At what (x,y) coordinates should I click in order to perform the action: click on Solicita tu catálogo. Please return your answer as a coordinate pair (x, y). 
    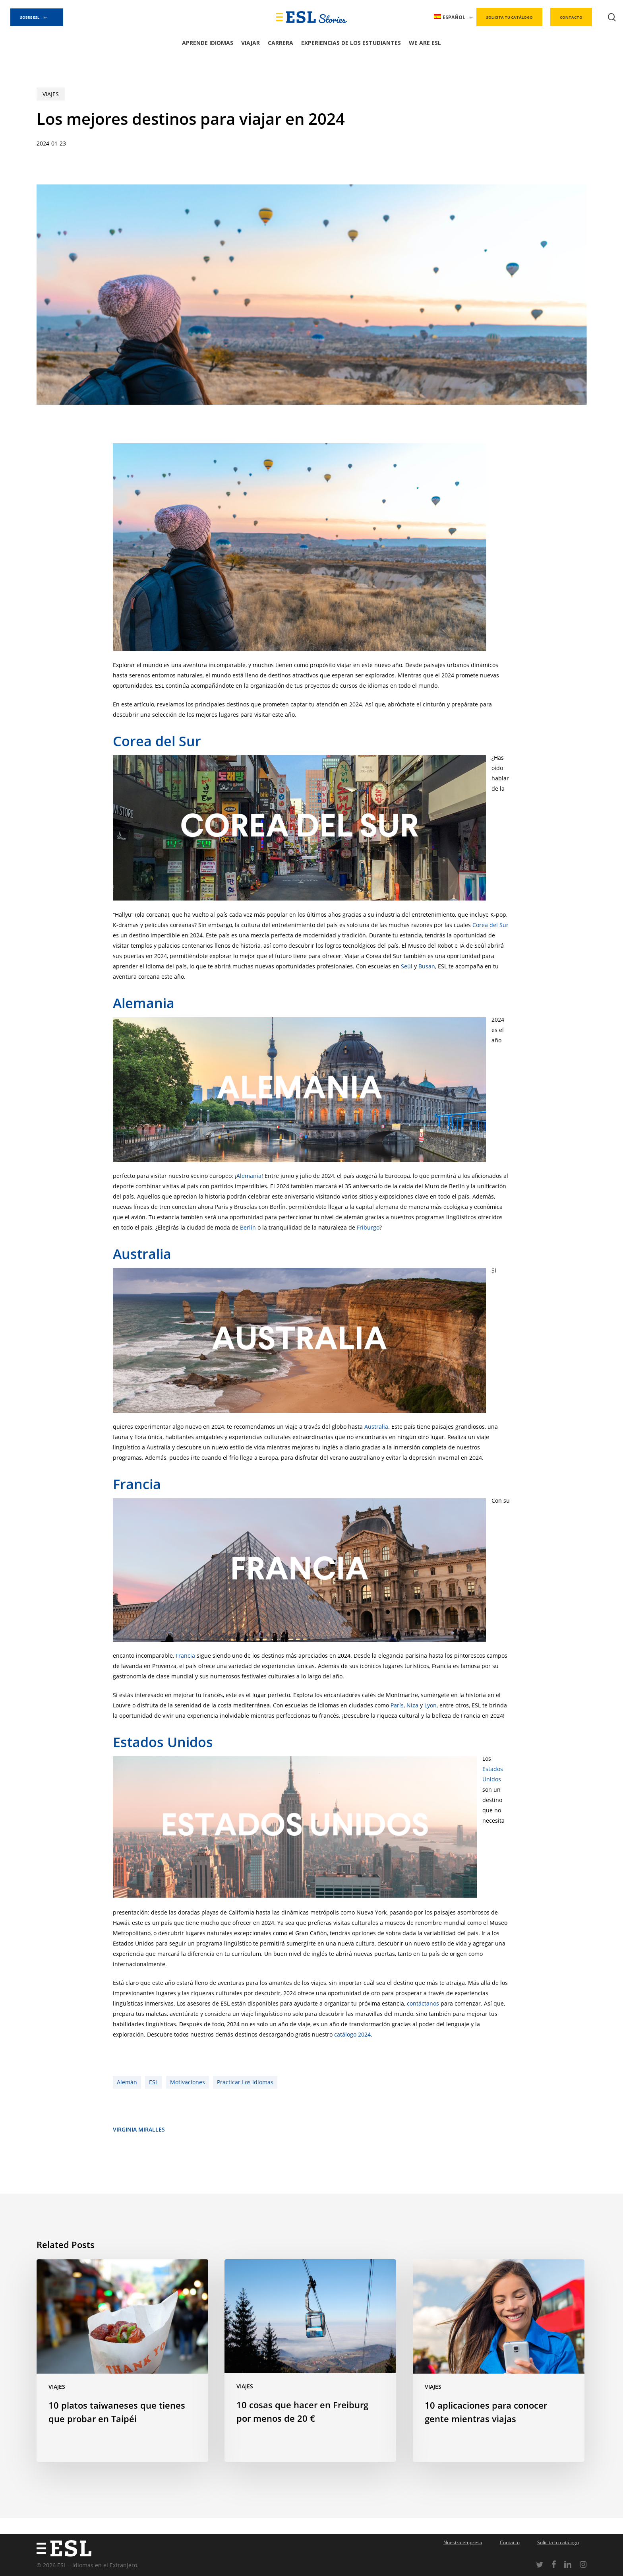
    Looking at the image, I should click on (558, 2542).